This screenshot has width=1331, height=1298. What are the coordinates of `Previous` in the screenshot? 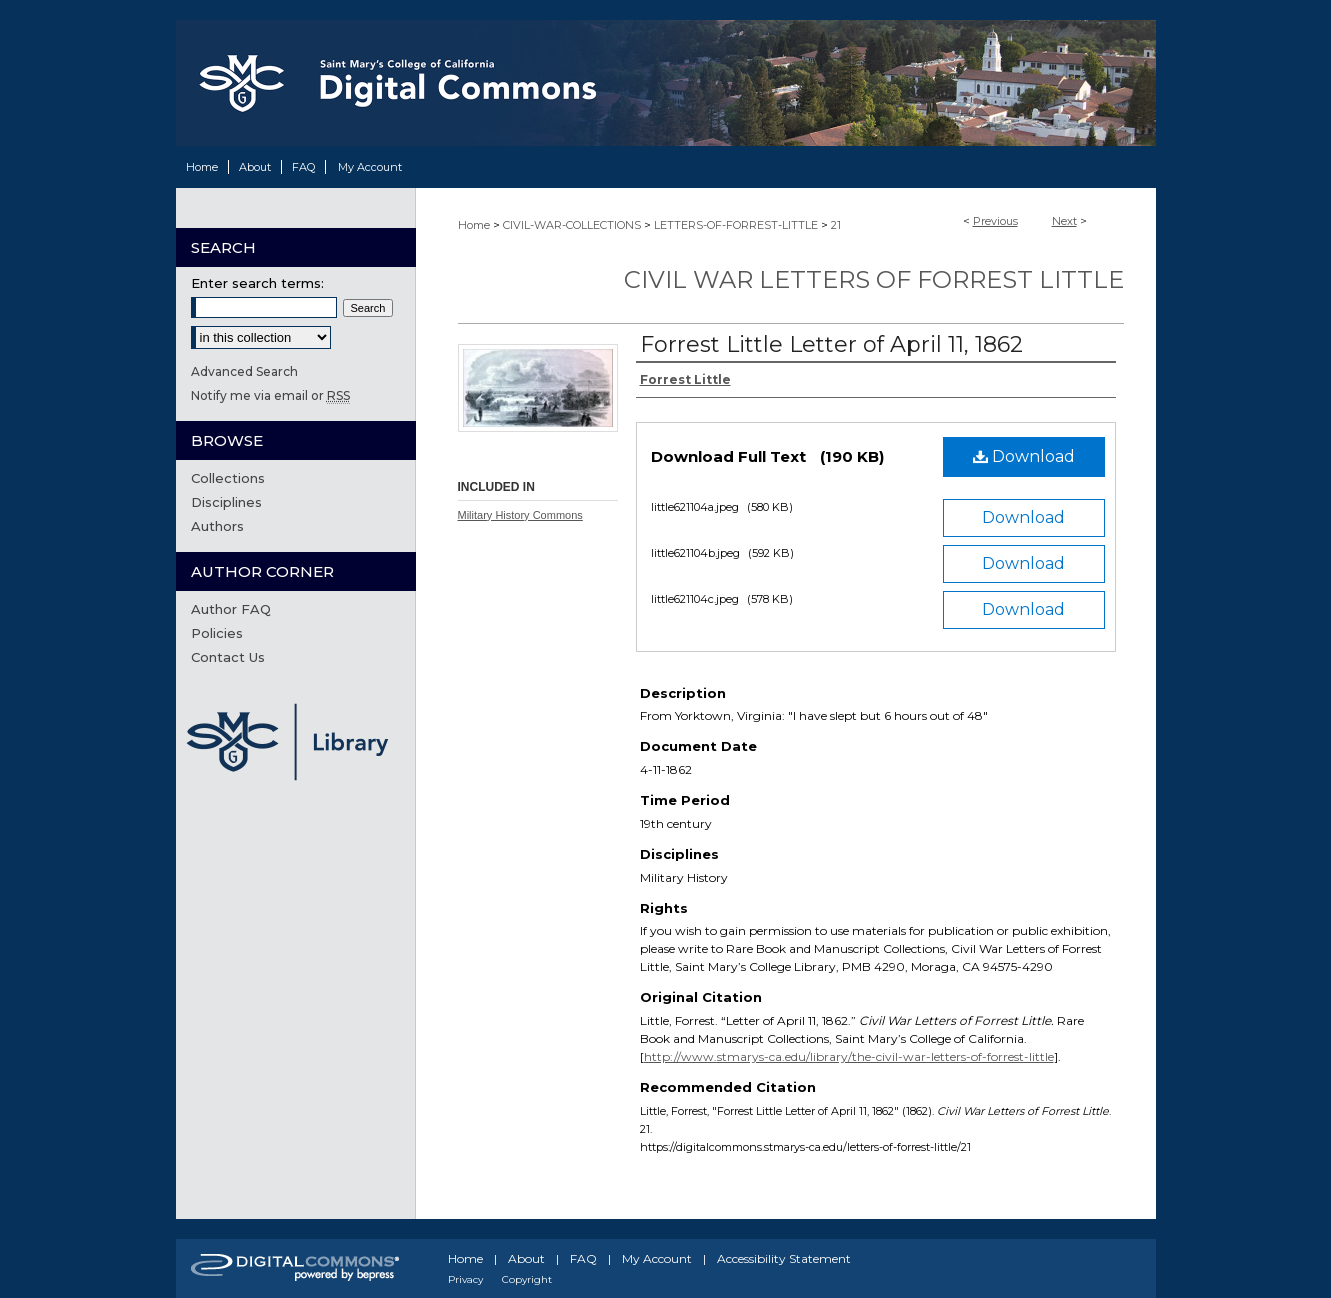 It's located at (995, 221).